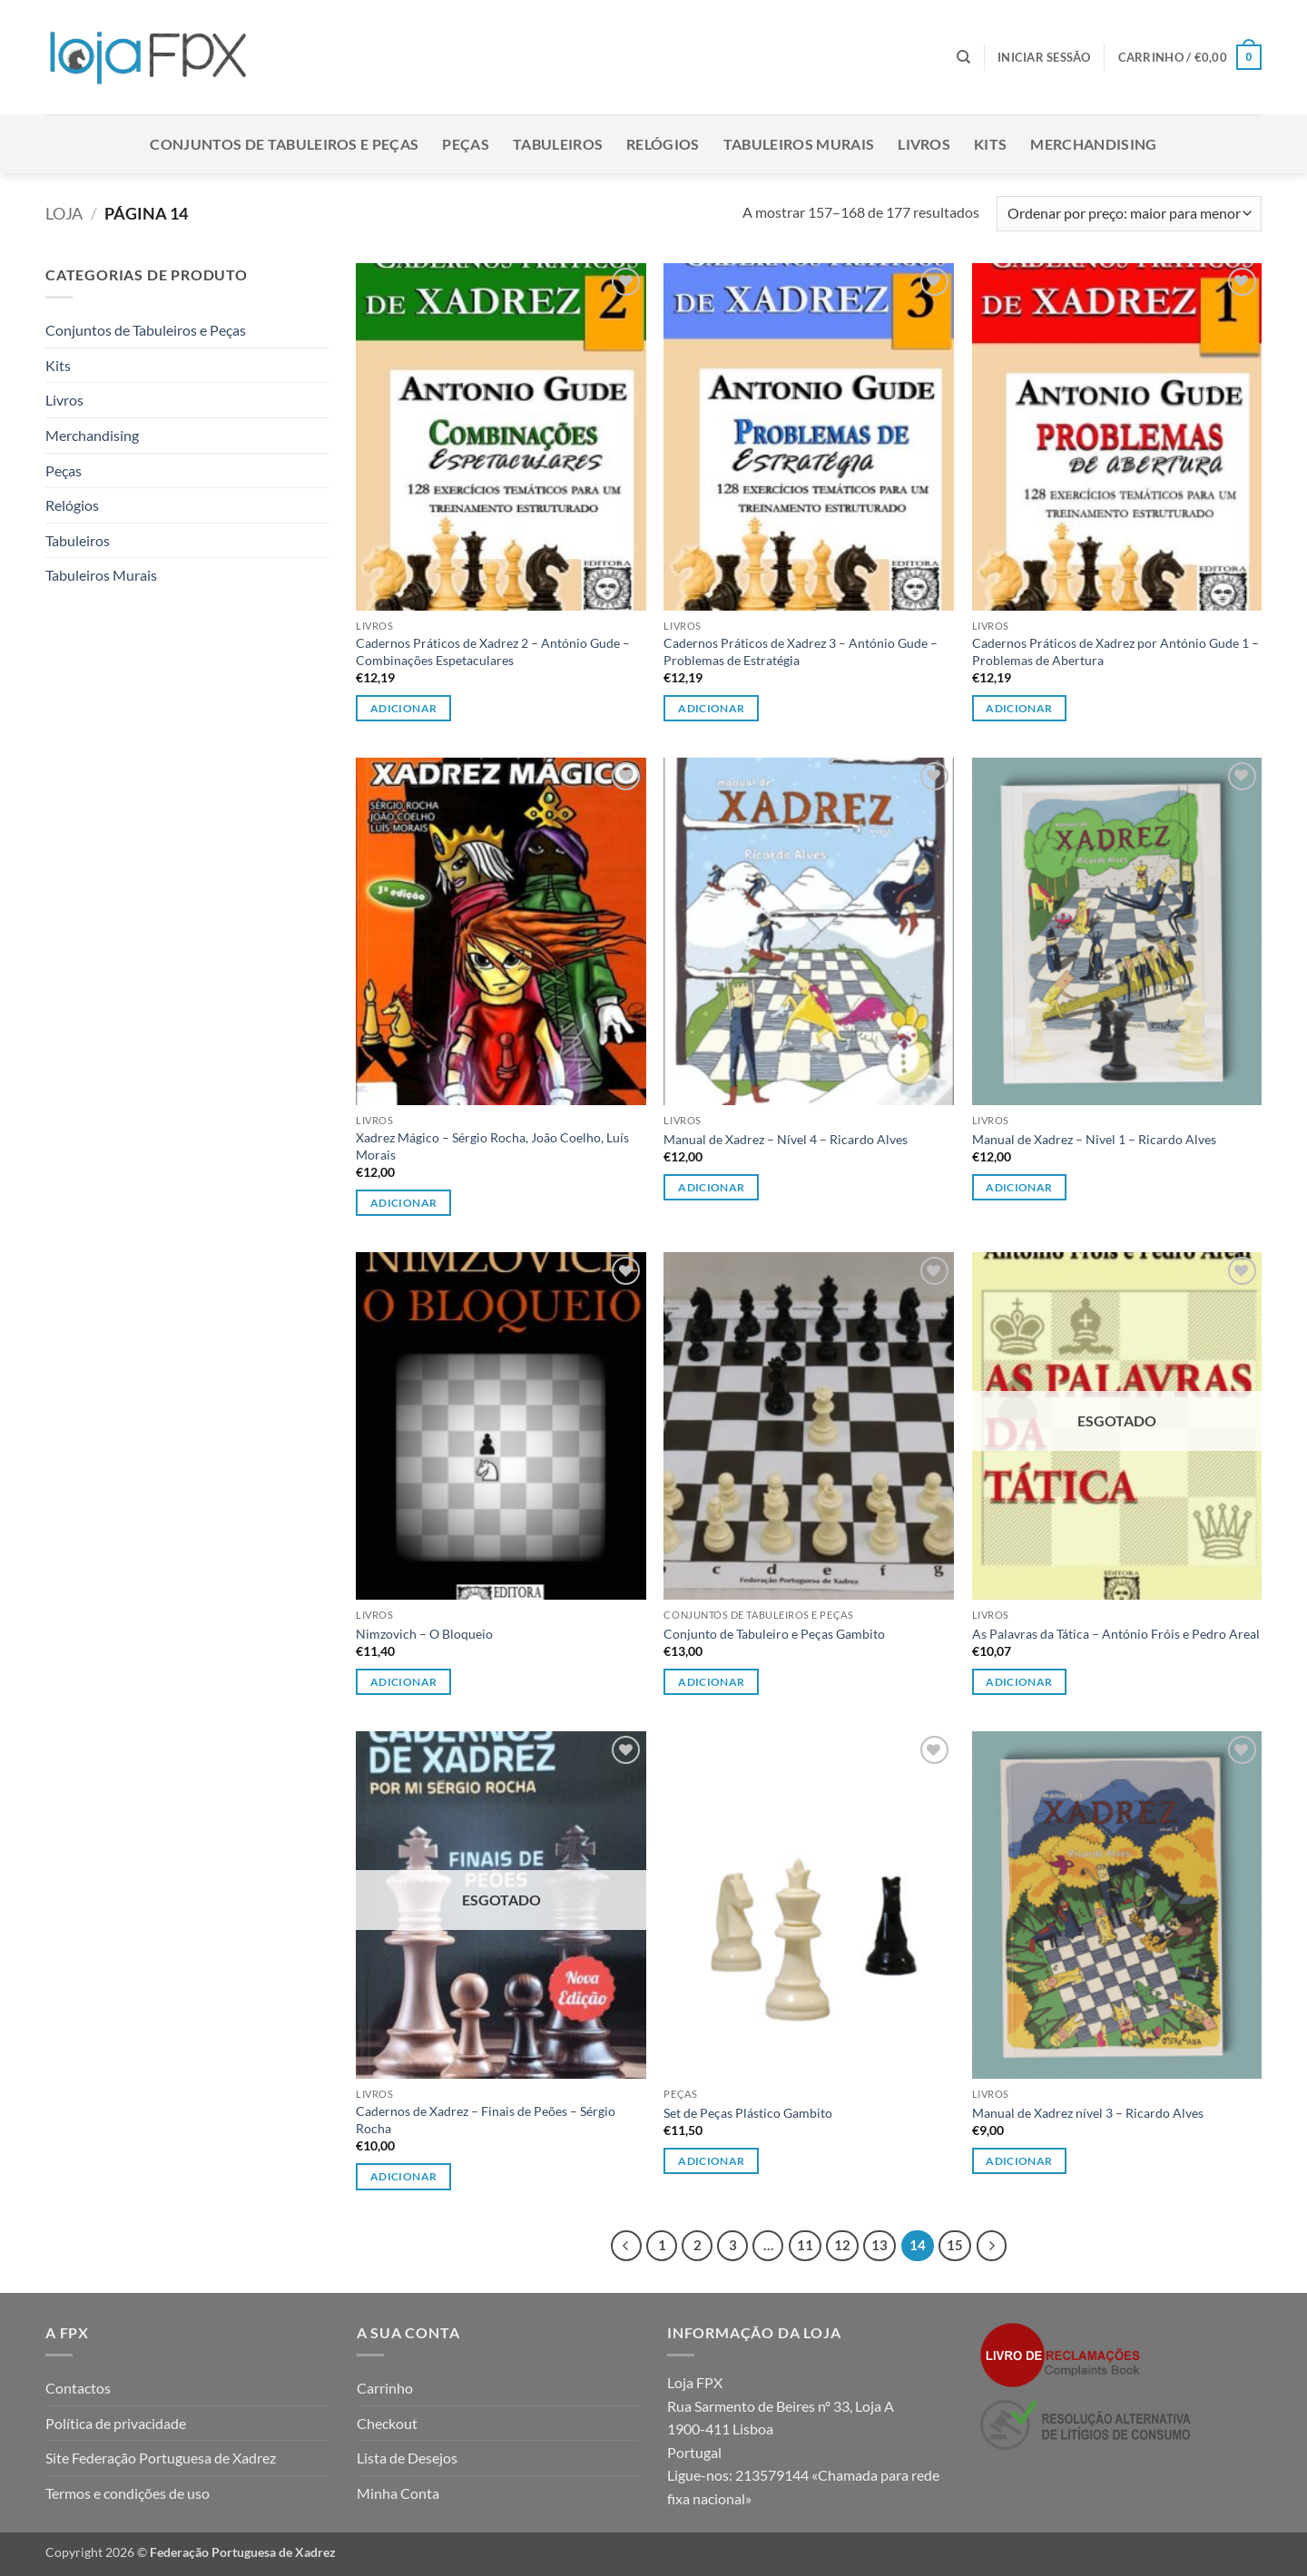 This screenshot has width=1307, height=2576. What do you see at coordinates (774, 1633) in the screenshot?
I see `Conjunto de Tabuleiro e Peças Gambito` at bounding box center [774, 1633].